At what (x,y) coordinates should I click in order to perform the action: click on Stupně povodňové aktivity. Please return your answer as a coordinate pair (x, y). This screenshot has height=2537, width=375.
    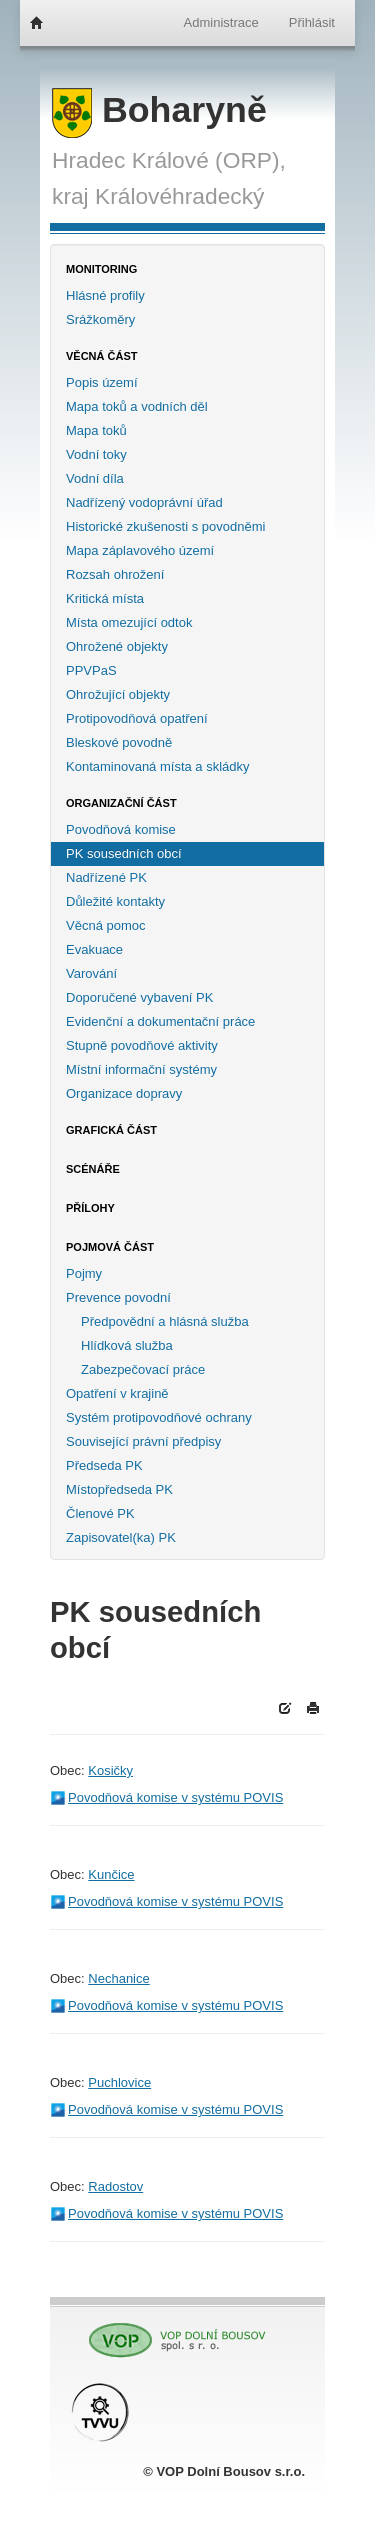
    Looking at the image, I should click on (142, 1045).